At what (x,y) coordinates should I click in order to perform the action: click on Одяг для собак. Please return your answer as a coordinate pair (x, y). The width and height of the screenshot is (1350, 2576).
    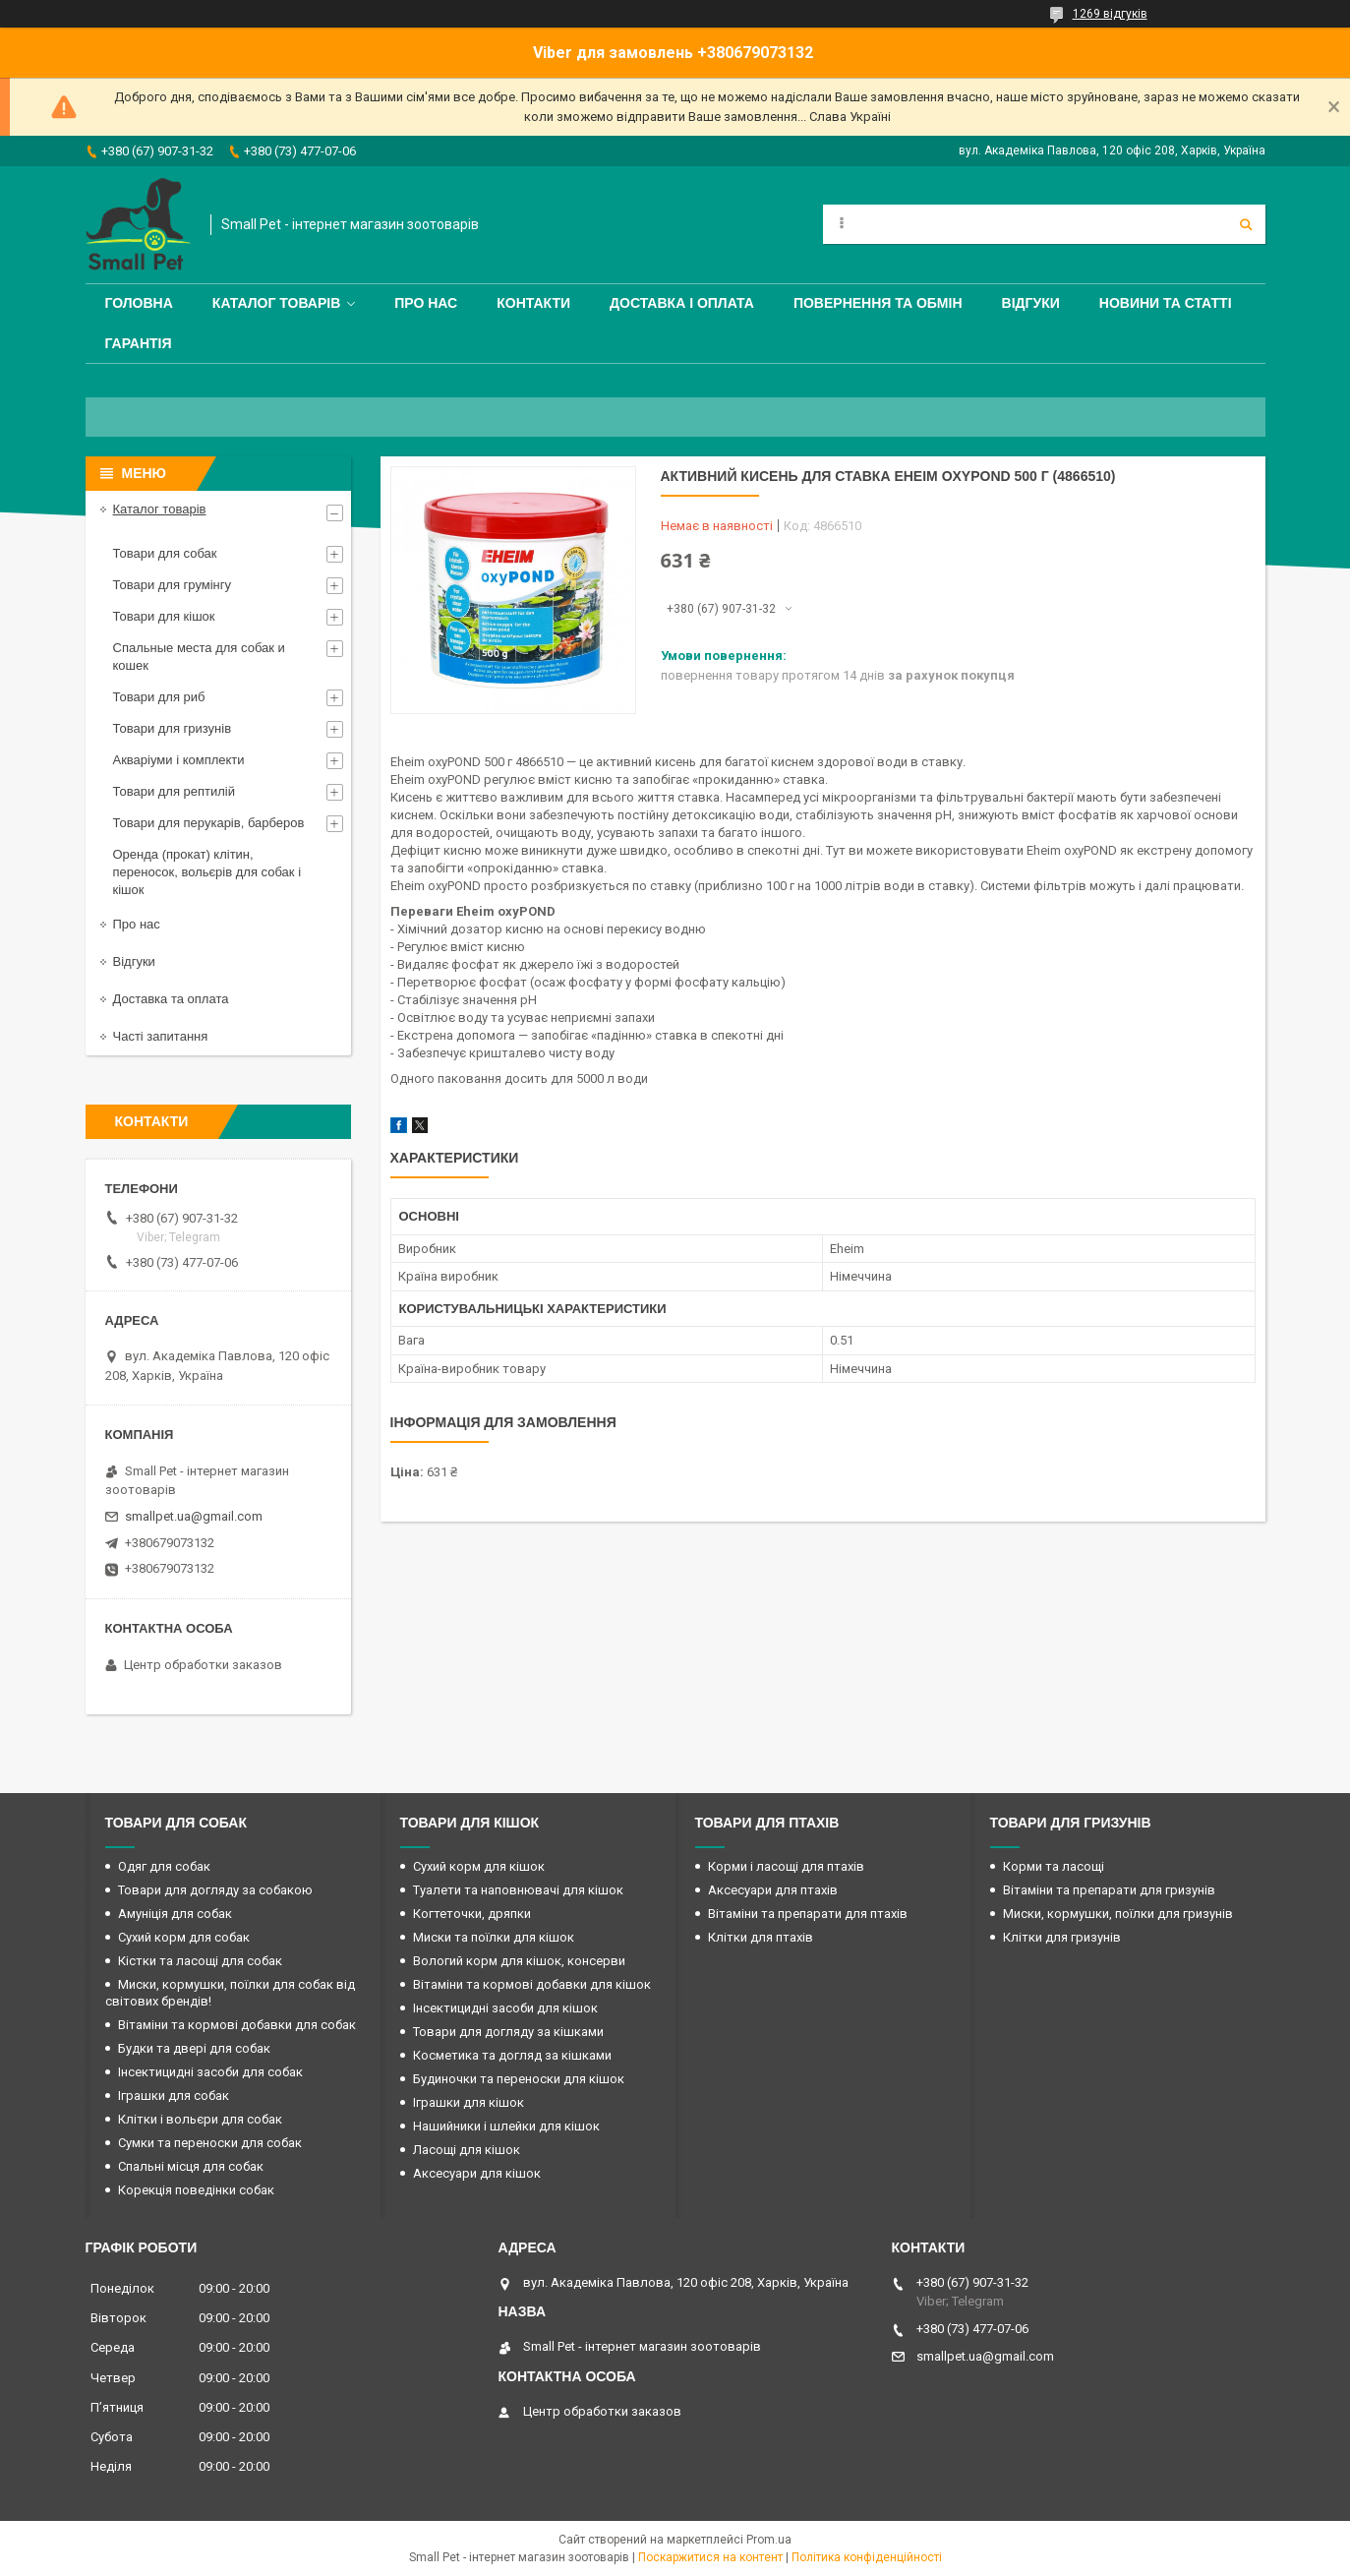
    Looking at the image, I should click on (164, 1866).